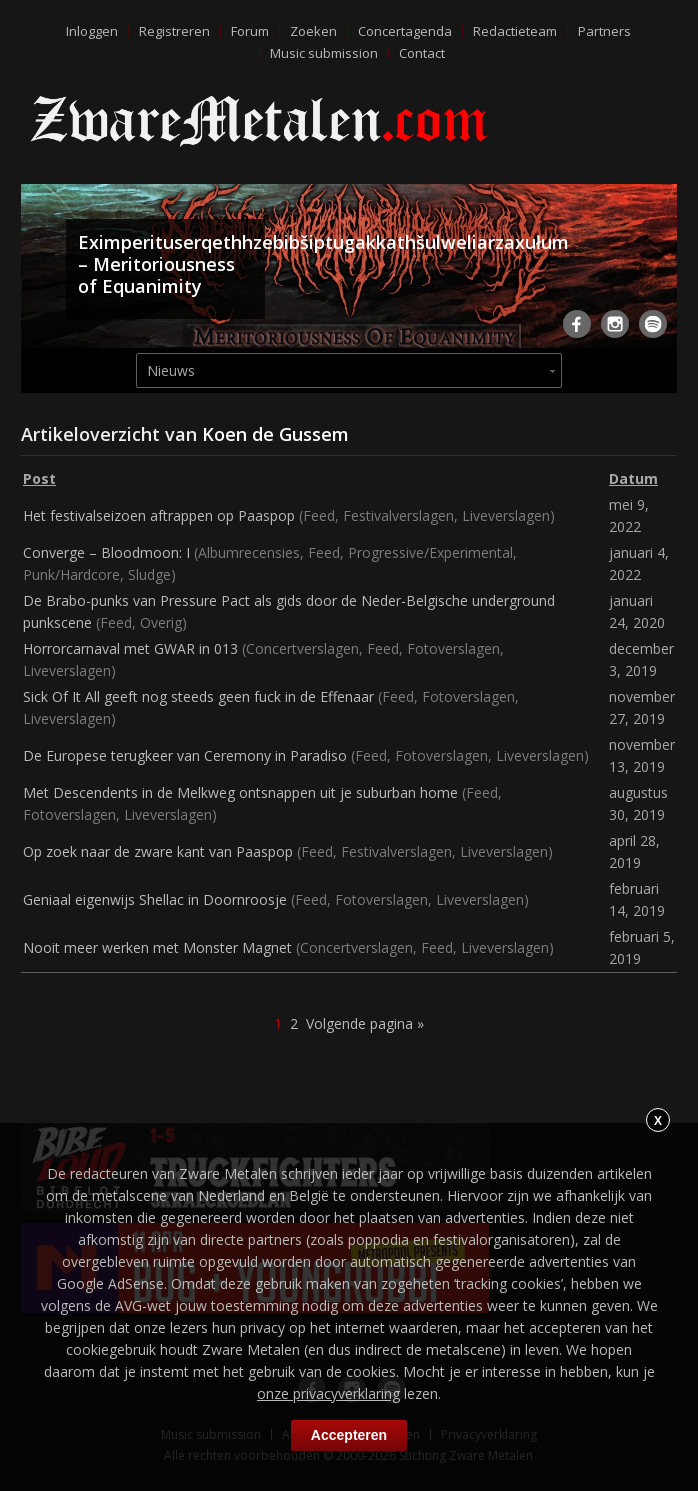 The height and width of the screenshot is (1491, 698). What do you see at coordinates (430, 552) in the screenshot?
I see `Progressive/Experimental` at bounding box center [430, 552].